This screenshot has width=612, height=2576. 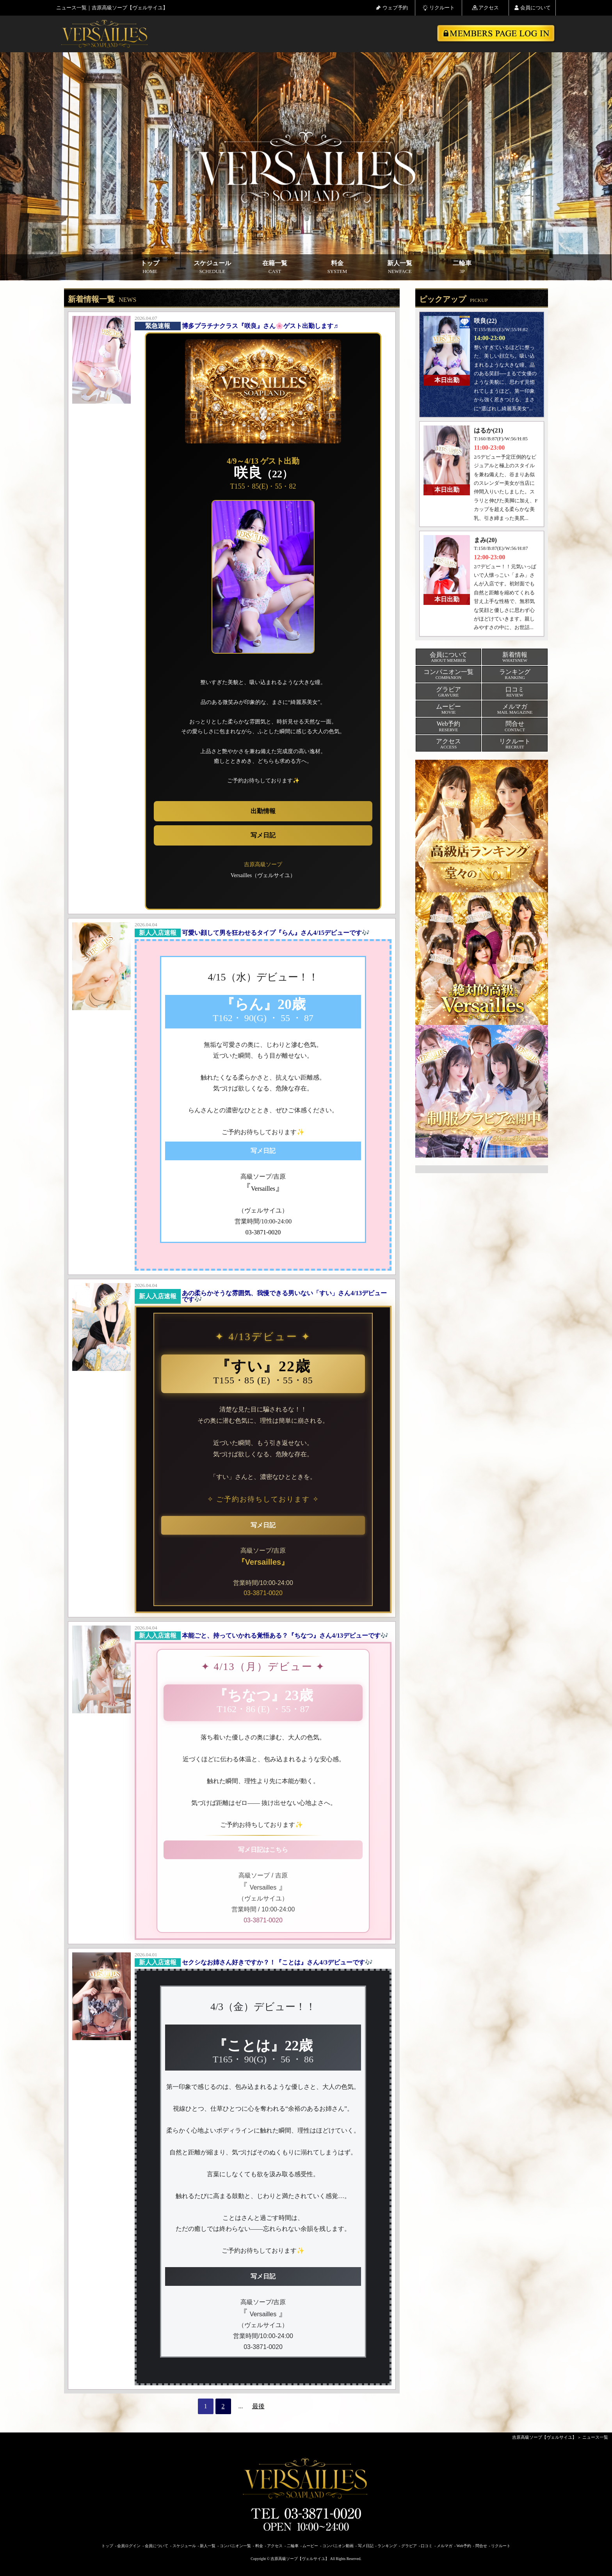 What do you see at coordinates (263, 875) in the screenshot?
I see `Versailles（ヴェルサイユ）` at bounding box center [263, 875].